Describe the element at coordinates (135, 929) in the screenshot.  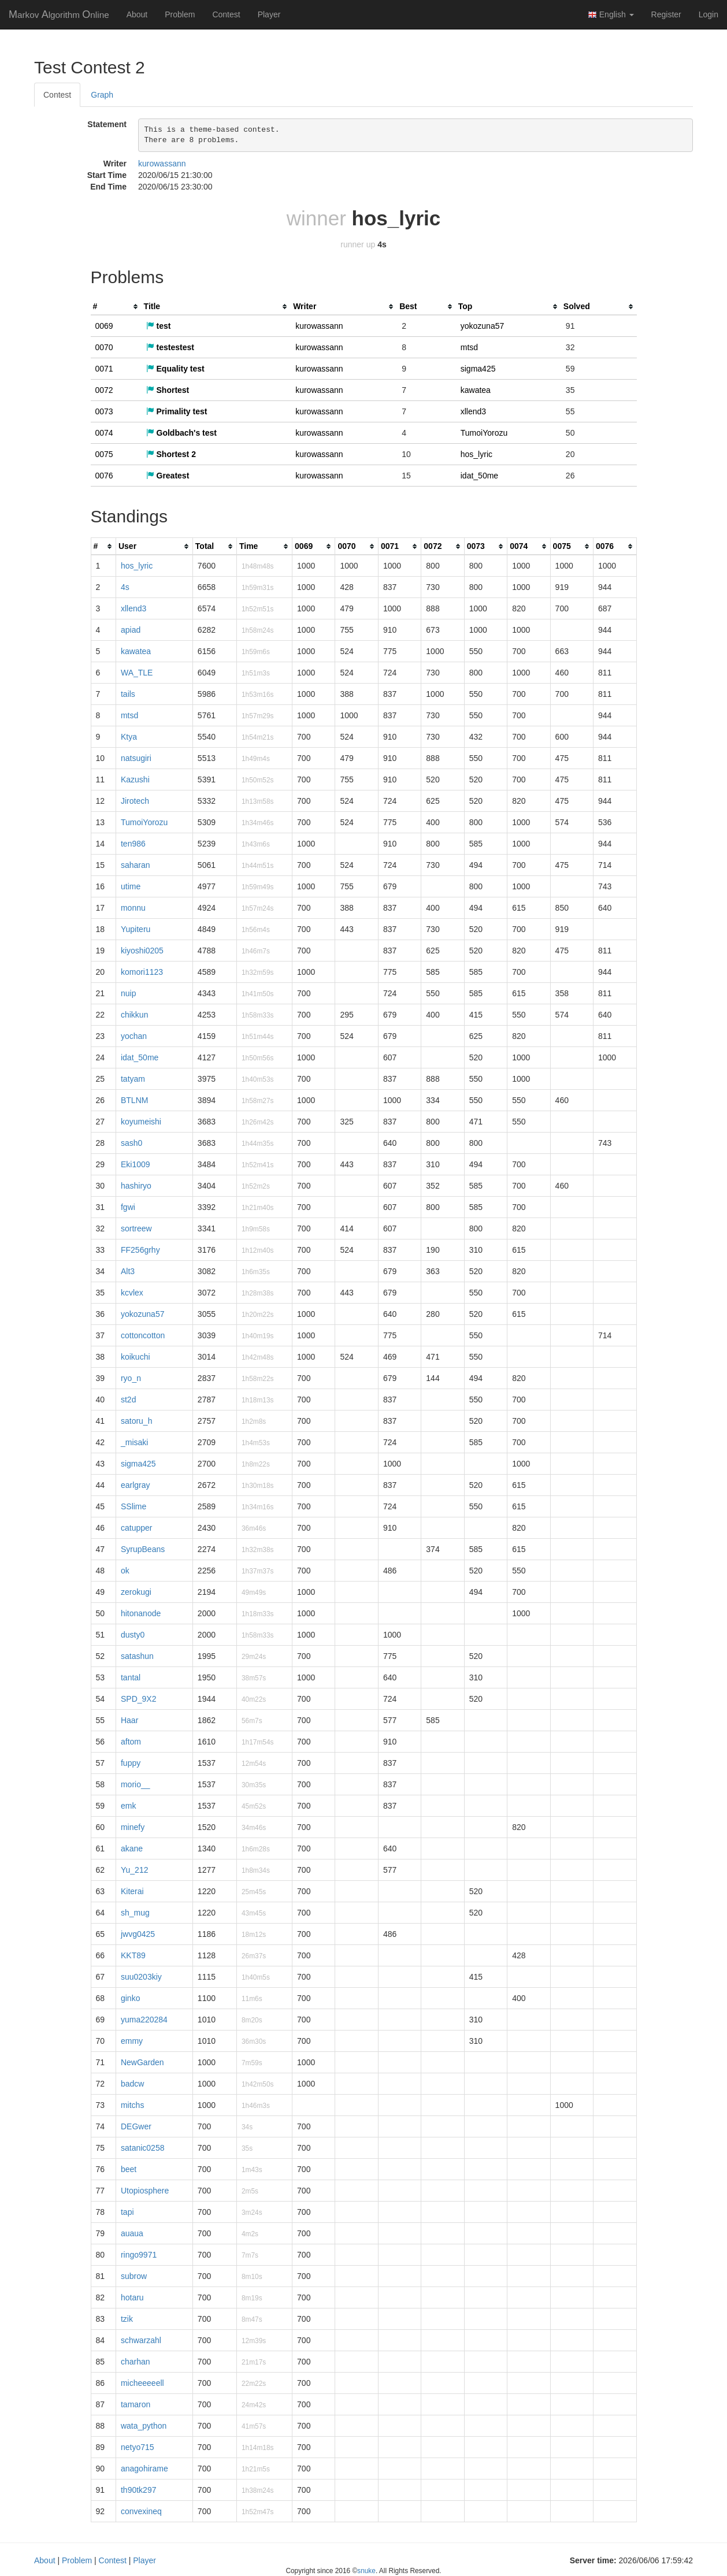
I see `Yupiteru` at that location.